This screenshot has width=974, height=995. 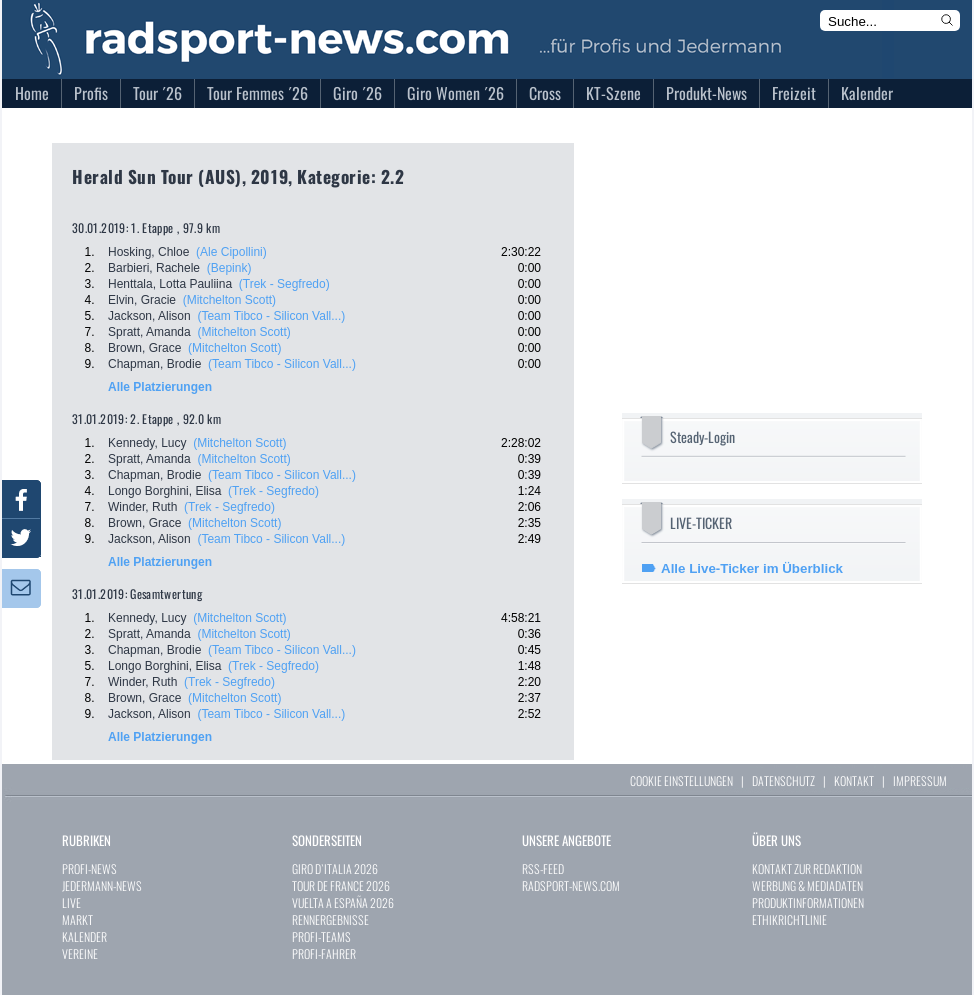 What do you see at coordinates (77, 919) in the screenshot?
I see `MARKT` at bounding box center [77, 919].